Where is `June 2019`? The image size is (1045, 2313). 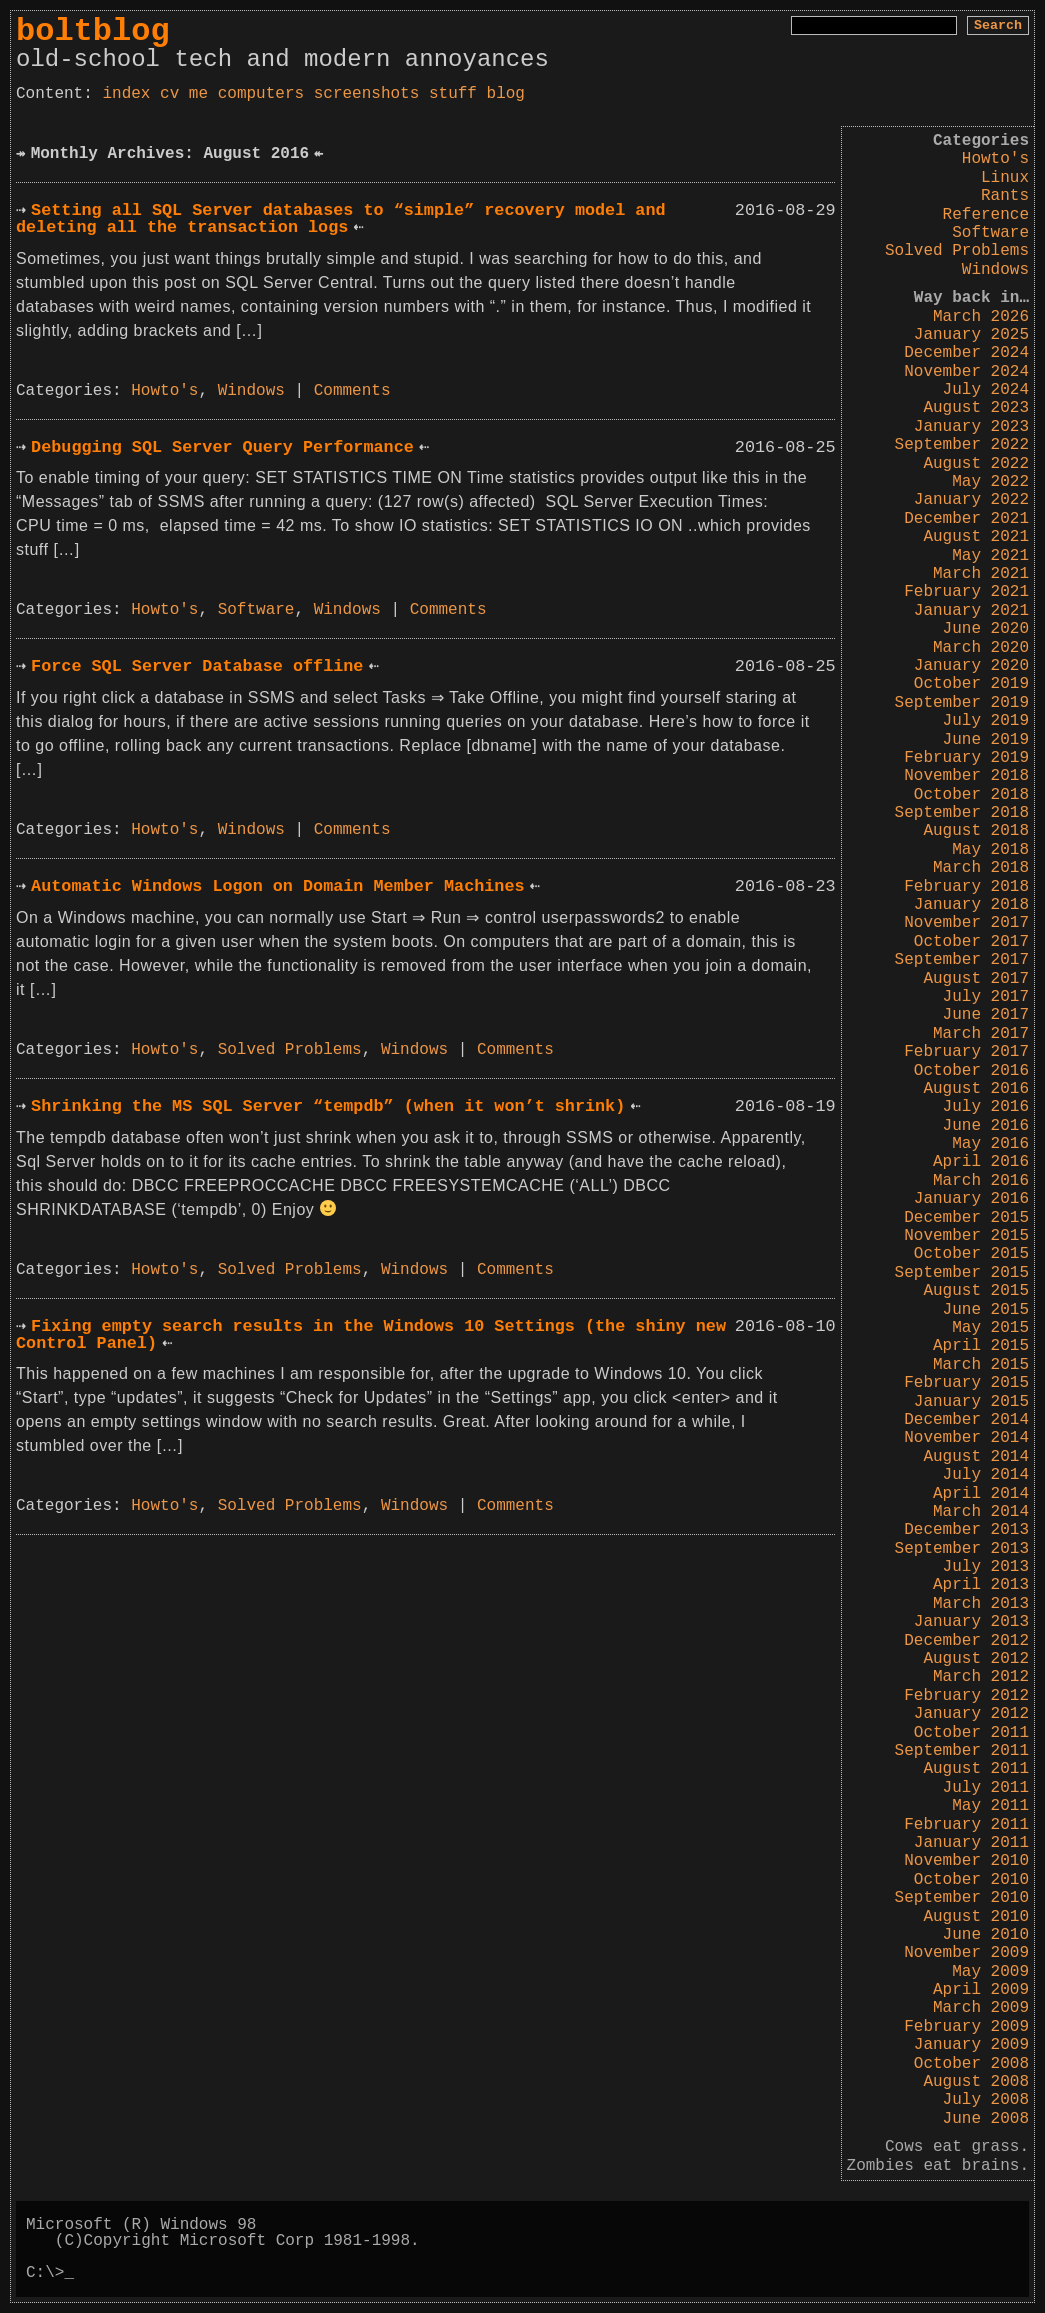
June 2019 is located at coordinates (986, 740).